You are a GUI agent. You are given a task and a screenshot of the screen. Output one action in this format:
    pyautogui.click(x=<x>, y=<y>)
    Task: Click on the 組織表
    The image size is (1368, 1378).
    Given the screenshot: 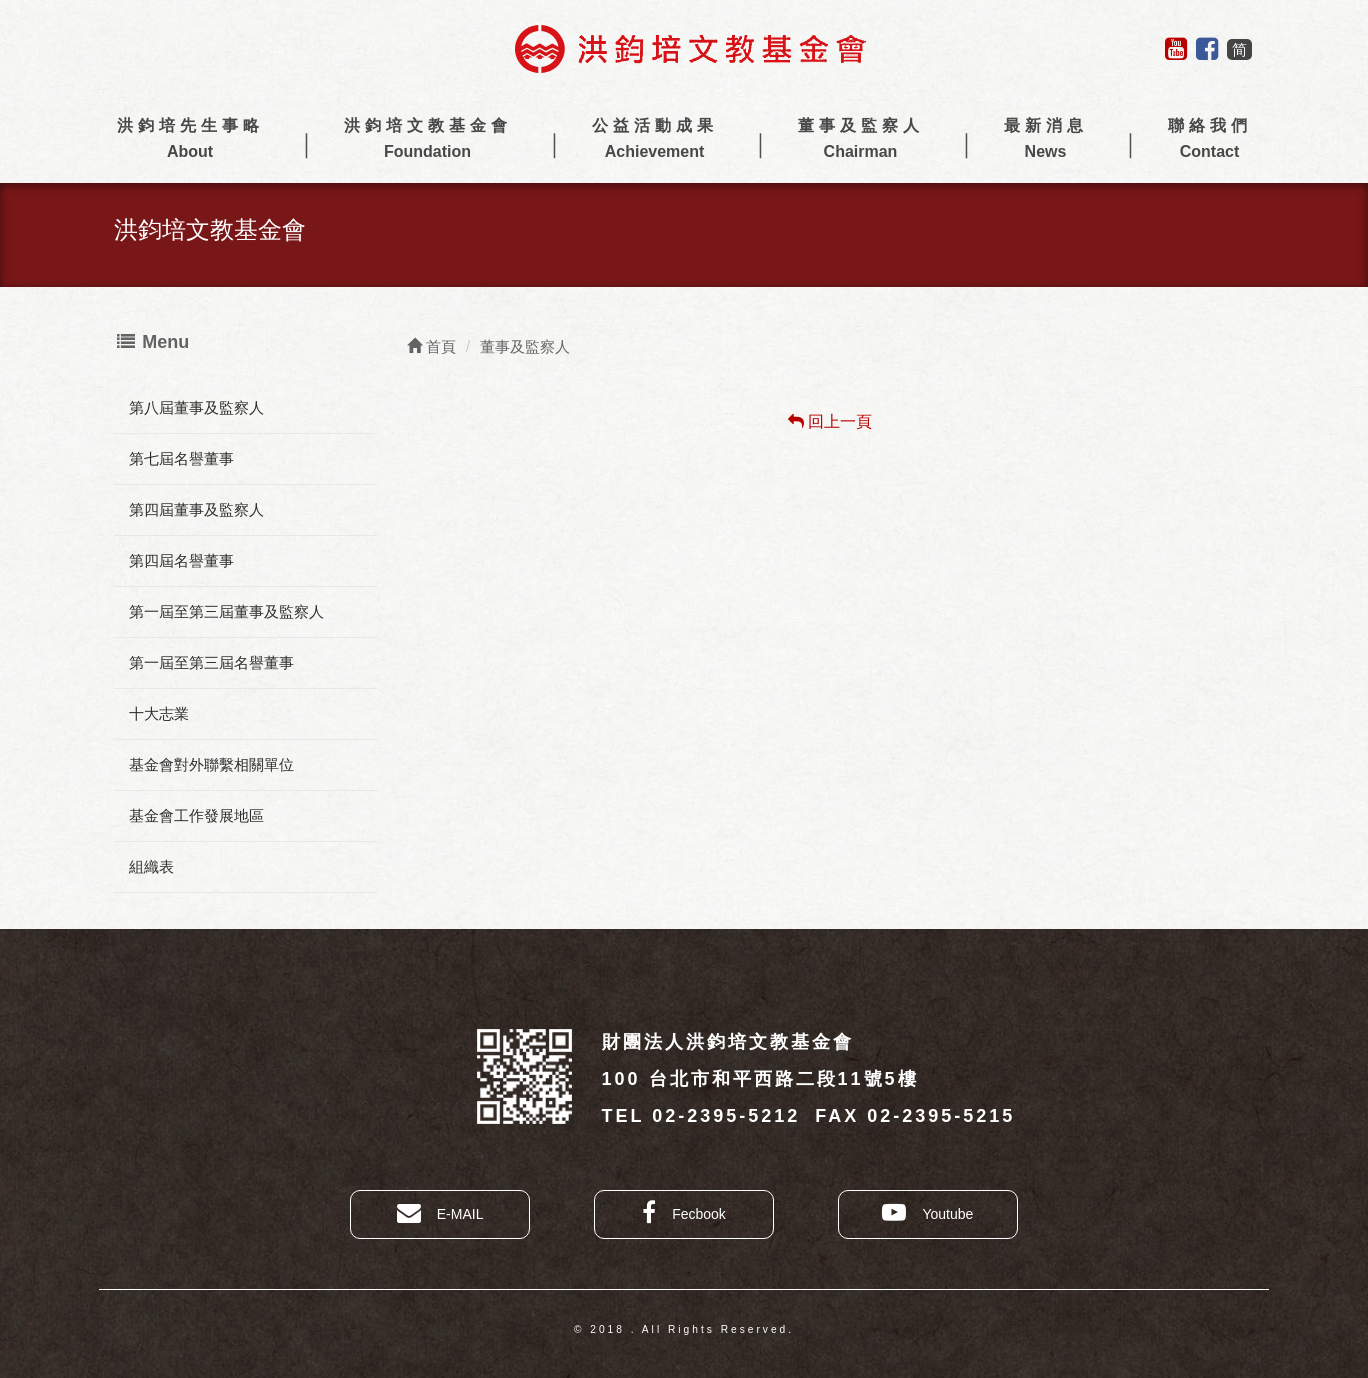 What is the action you would take?
    pyautogui.click(x=151, y=866)
    